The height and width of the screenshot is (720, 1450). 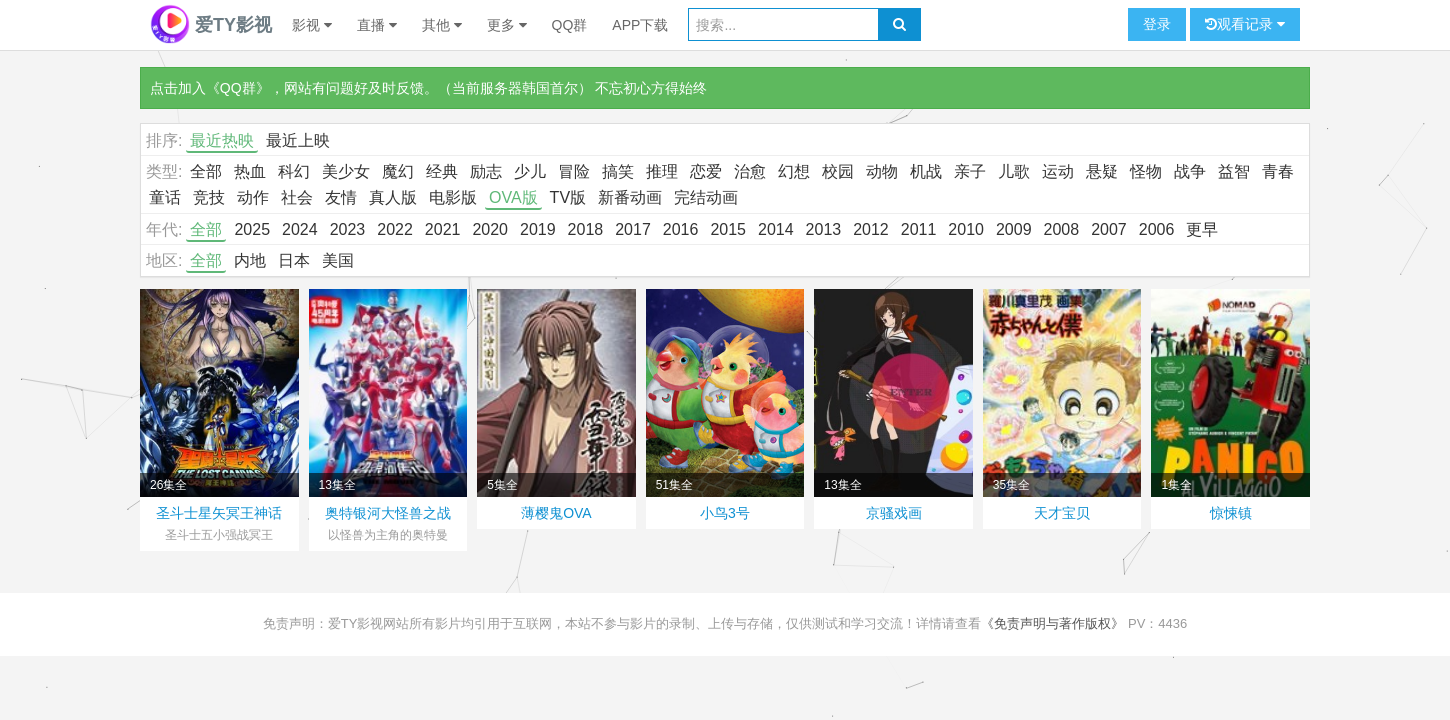 I want to click on 搞笑, so click(x=618, y=171).